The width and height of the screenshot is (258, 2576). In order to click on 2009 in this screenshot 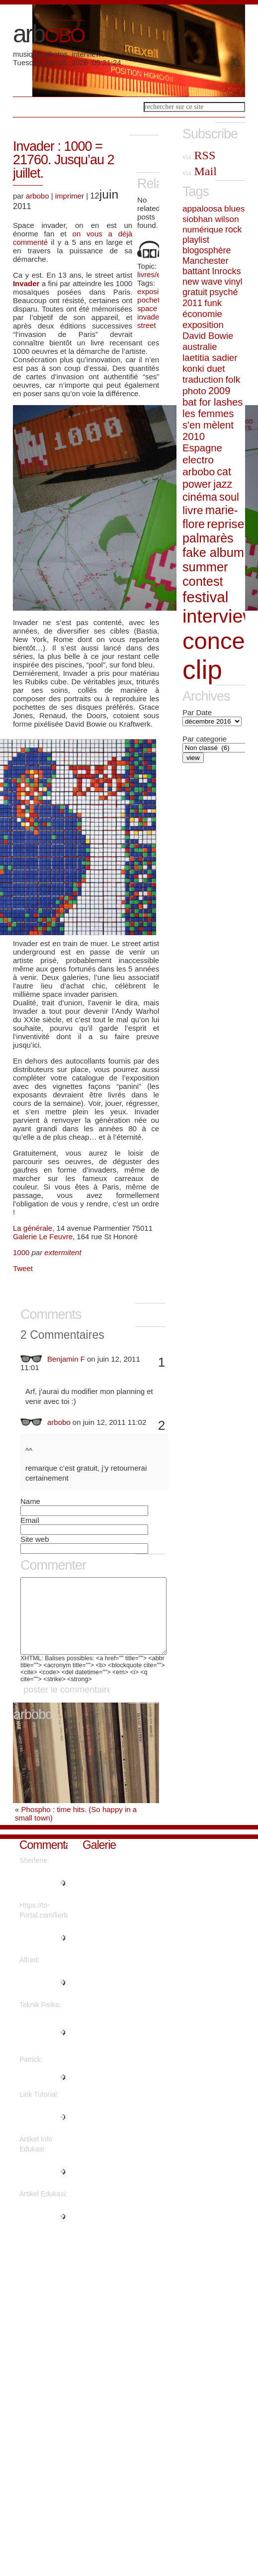, I will do `click(219, 390)`.